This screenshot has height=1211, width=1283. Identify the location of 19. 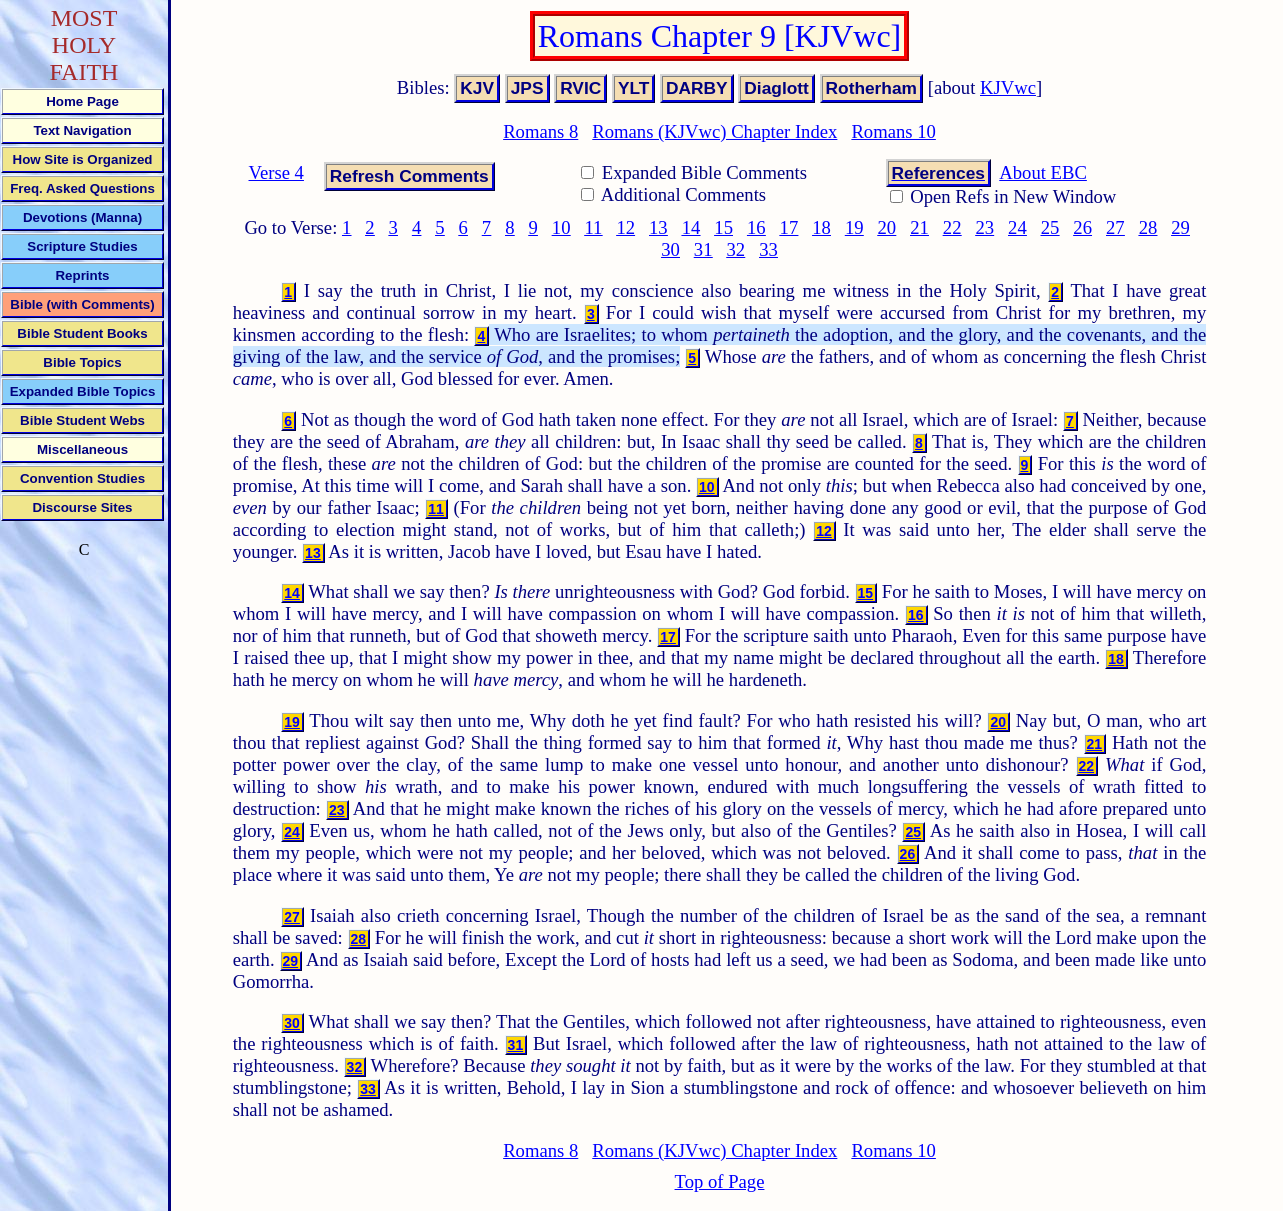
(854, 227).